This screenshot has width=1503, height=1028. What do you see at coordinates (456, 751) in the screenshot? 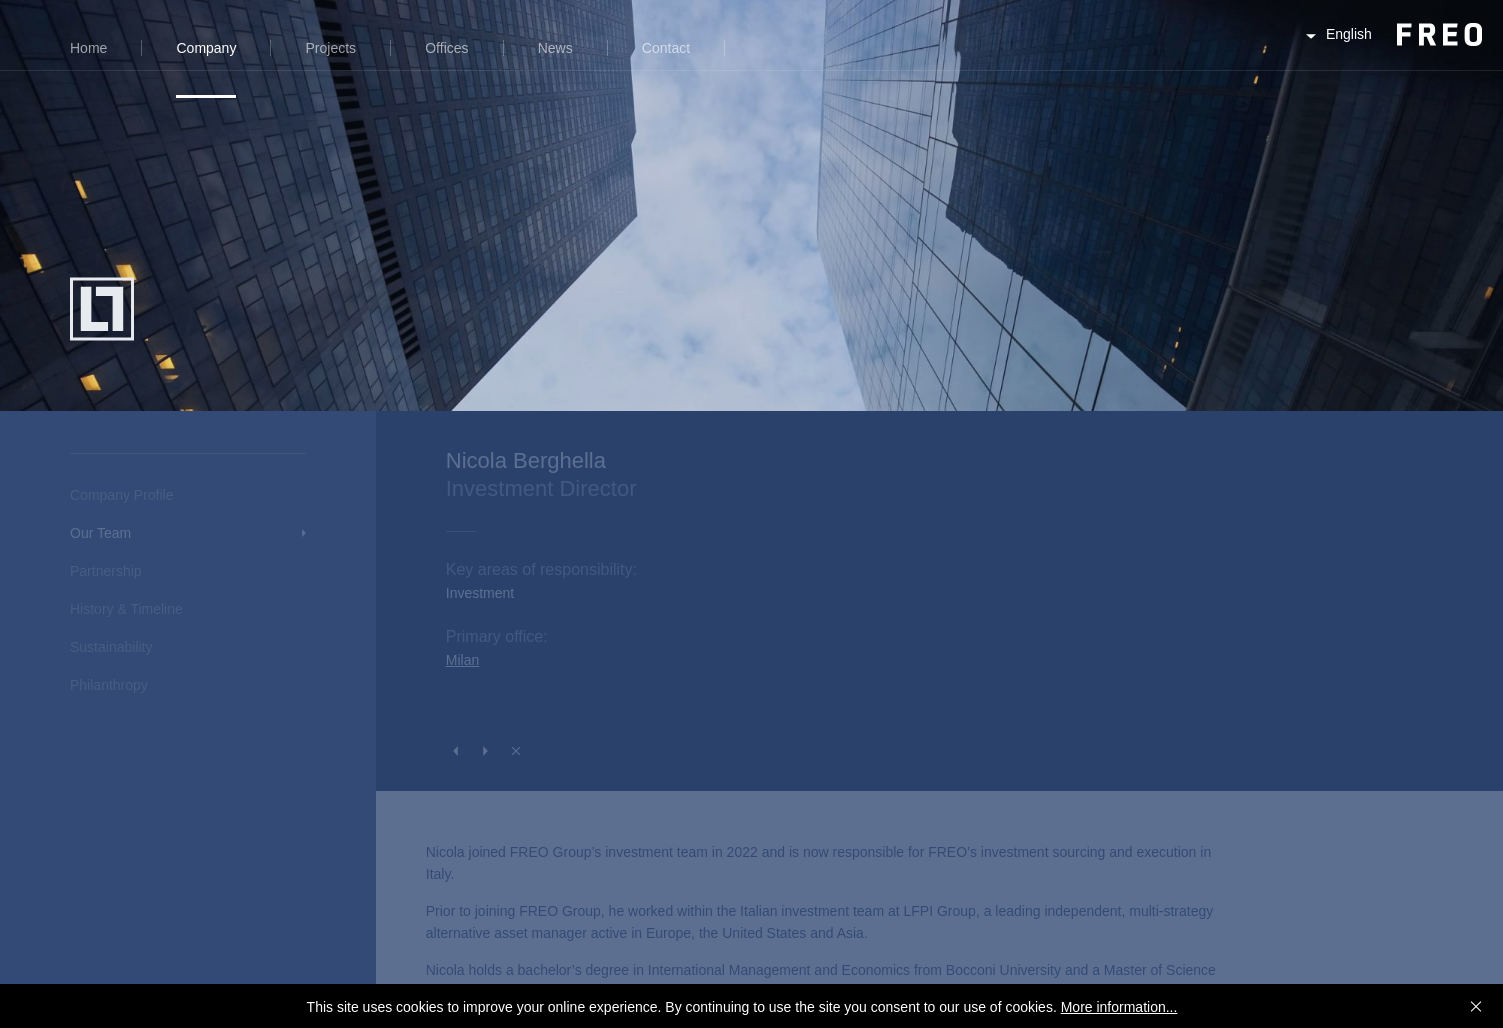
I see `Previous Person` at bounding box center [456, 751].